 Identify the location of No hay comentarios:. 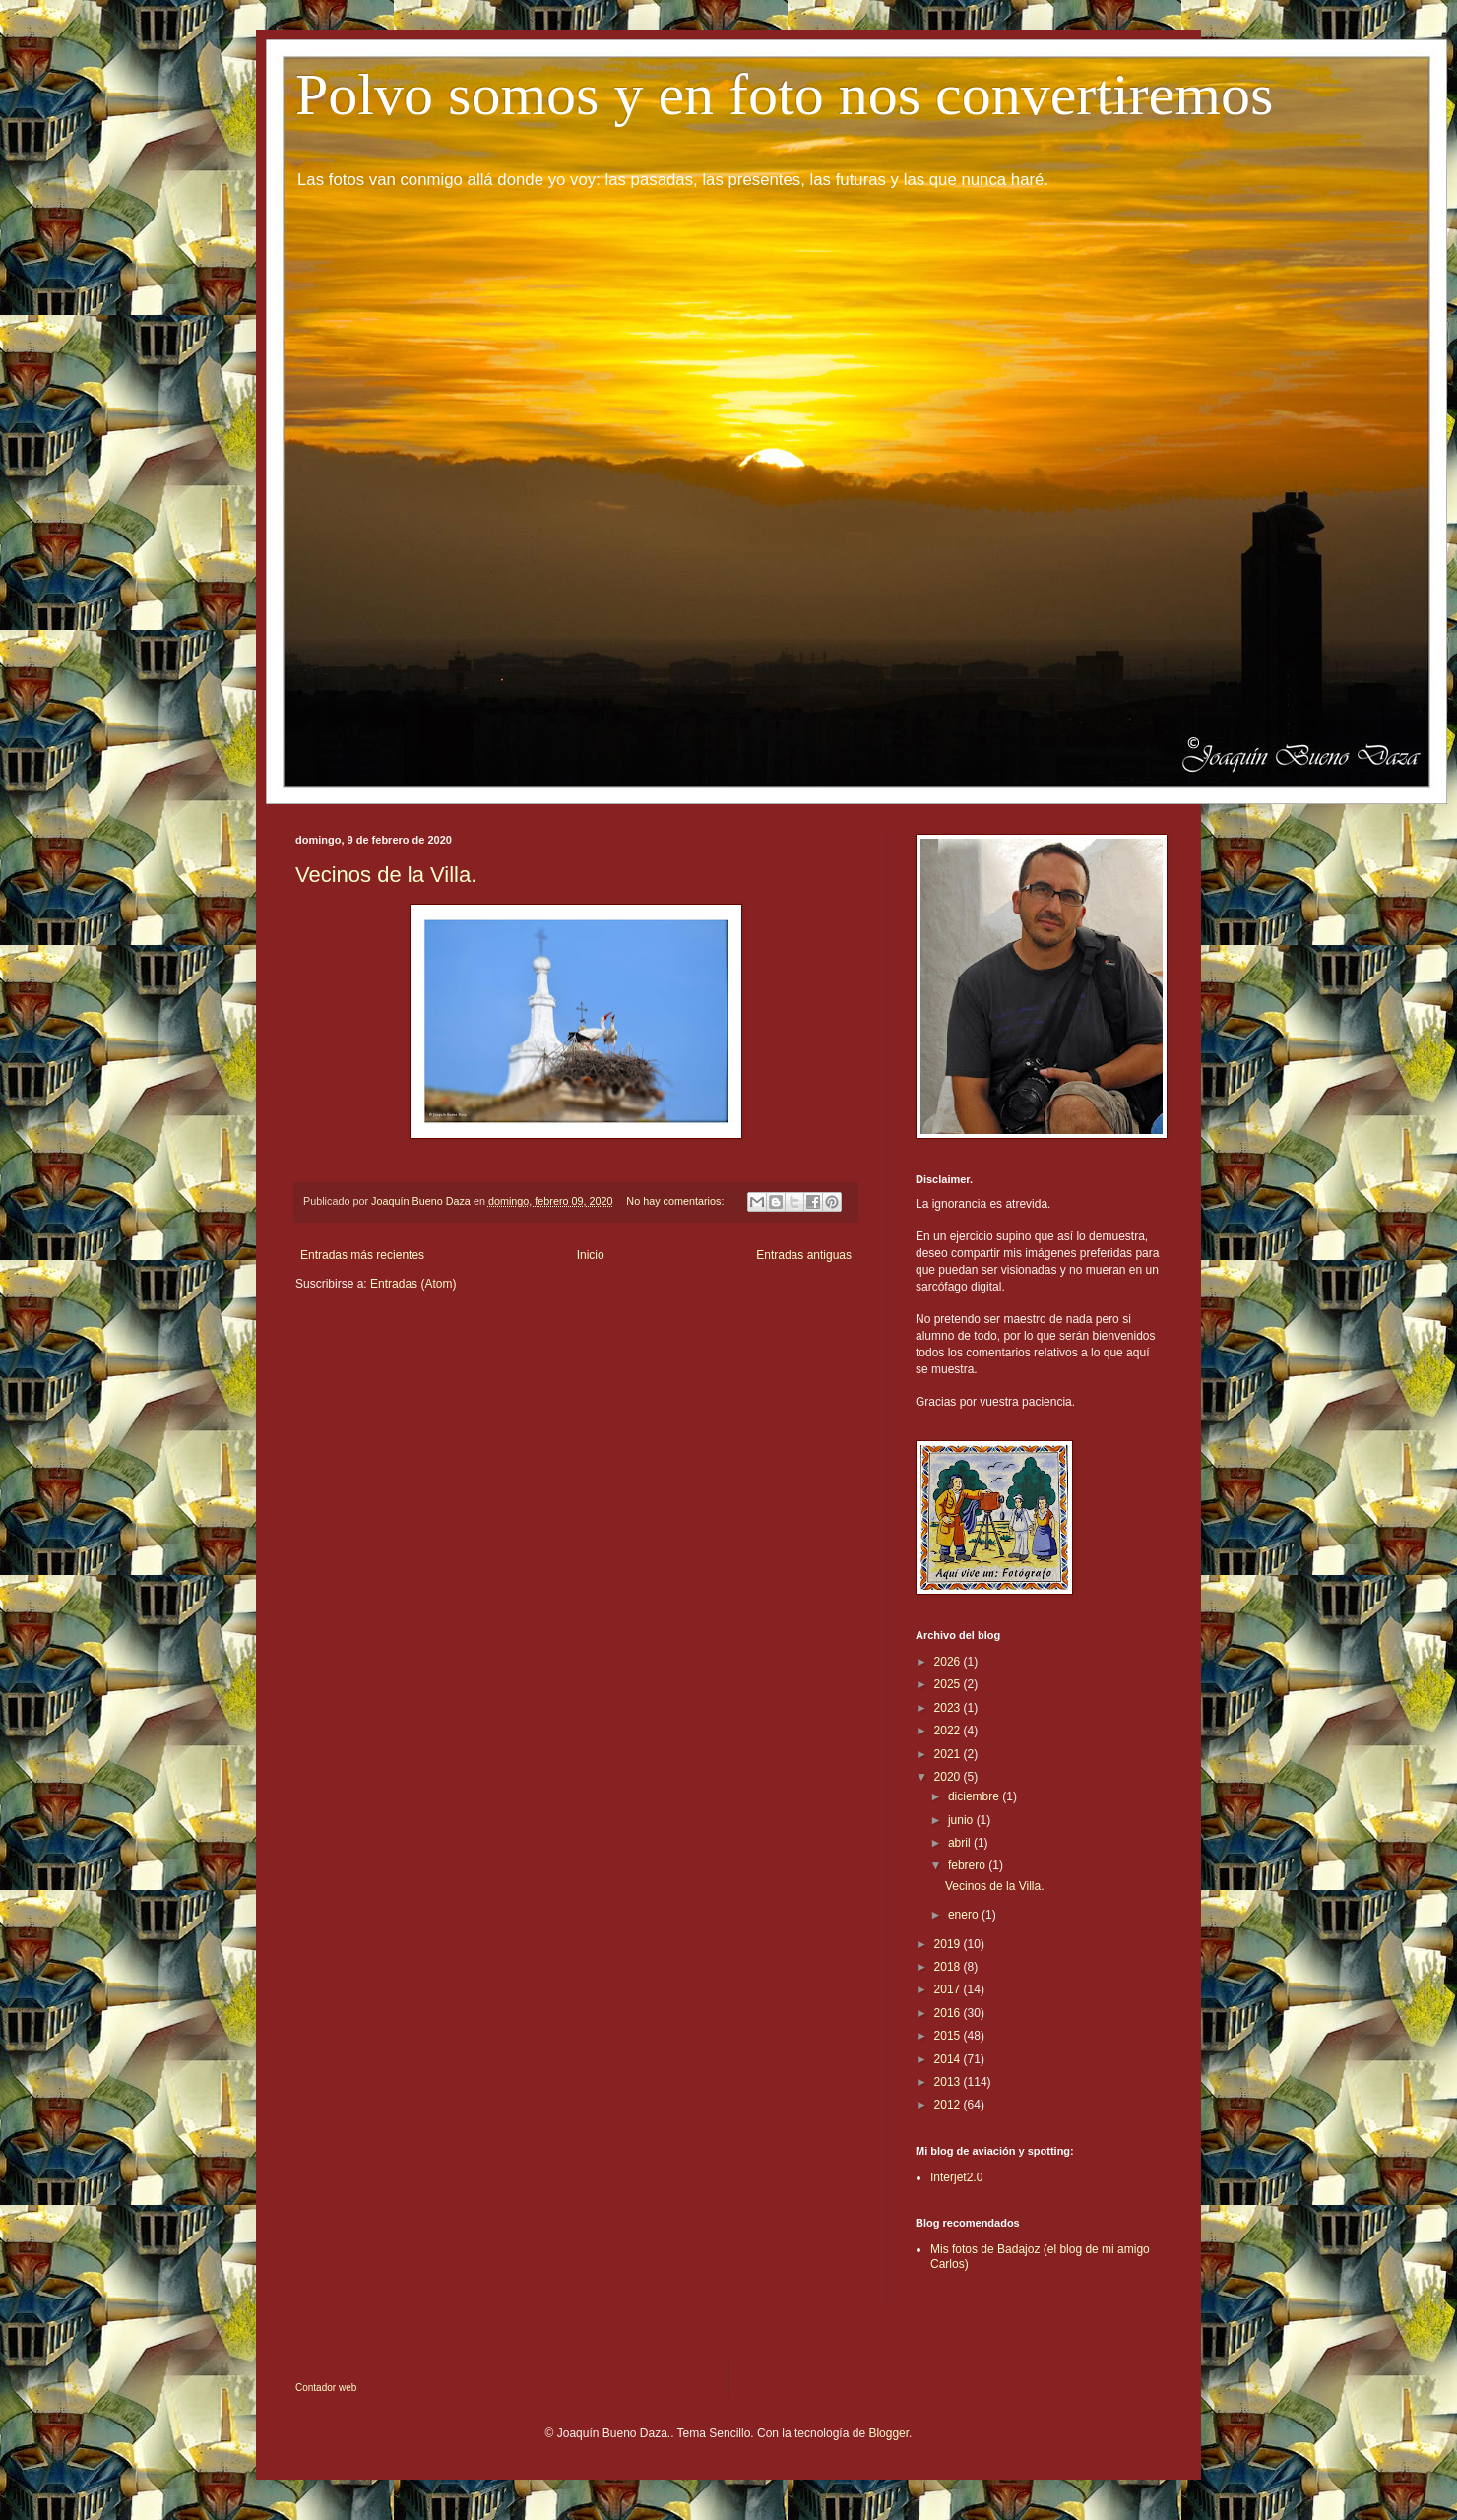
(676, 1201).